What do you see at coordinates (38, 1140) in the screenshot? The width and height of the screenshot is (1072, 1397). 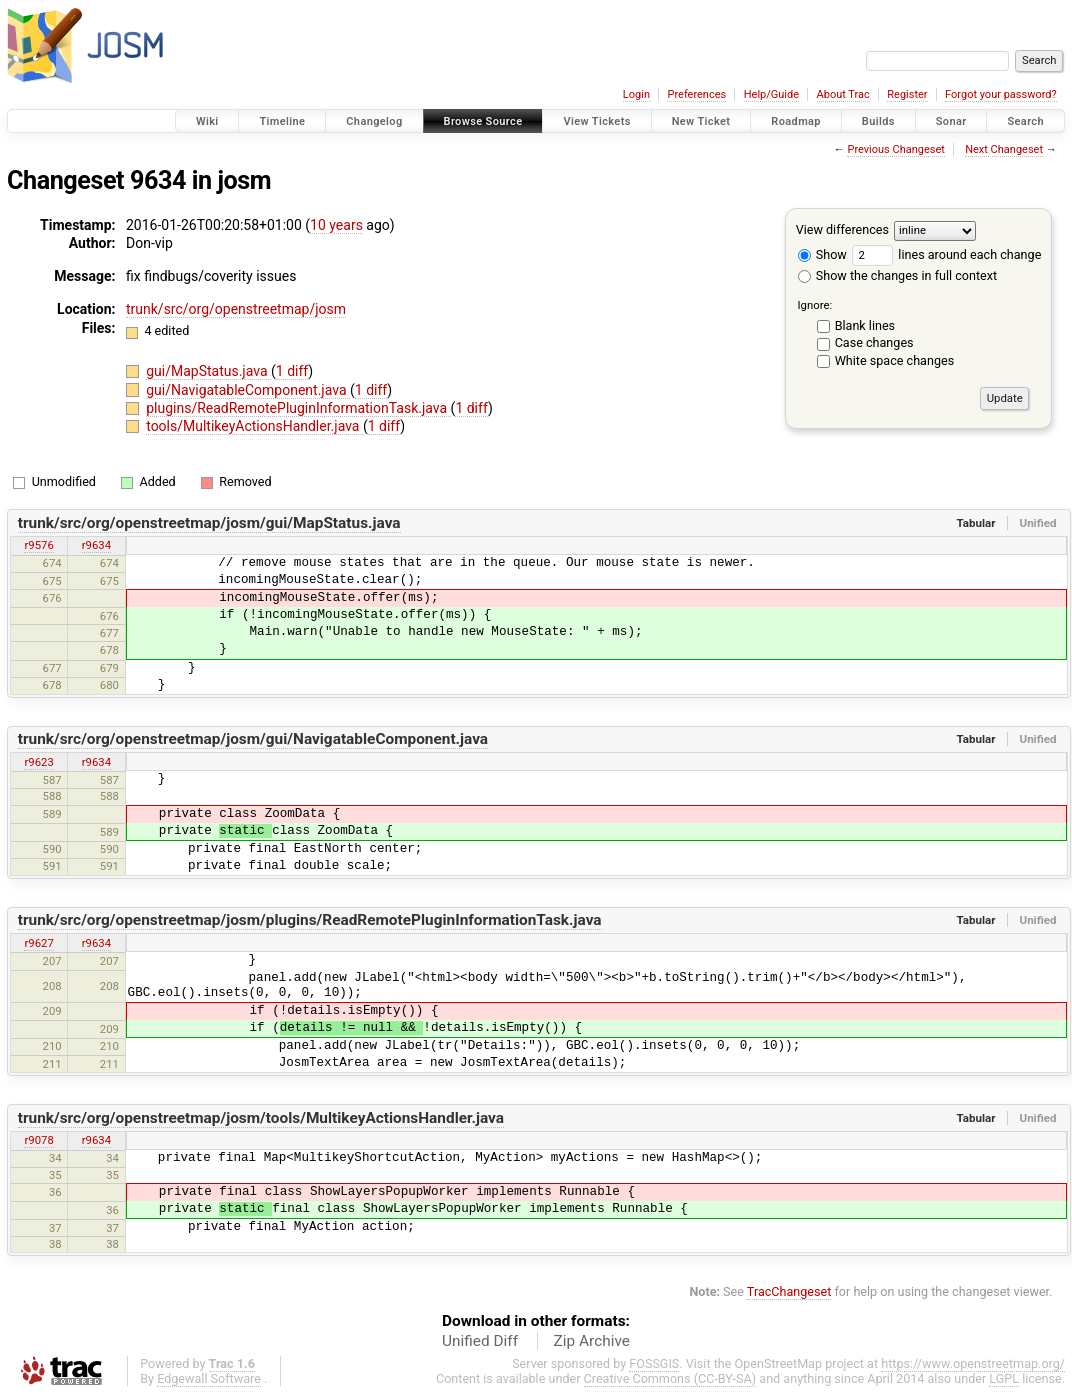 I see `r9078` at bounding box center [38, 1140].